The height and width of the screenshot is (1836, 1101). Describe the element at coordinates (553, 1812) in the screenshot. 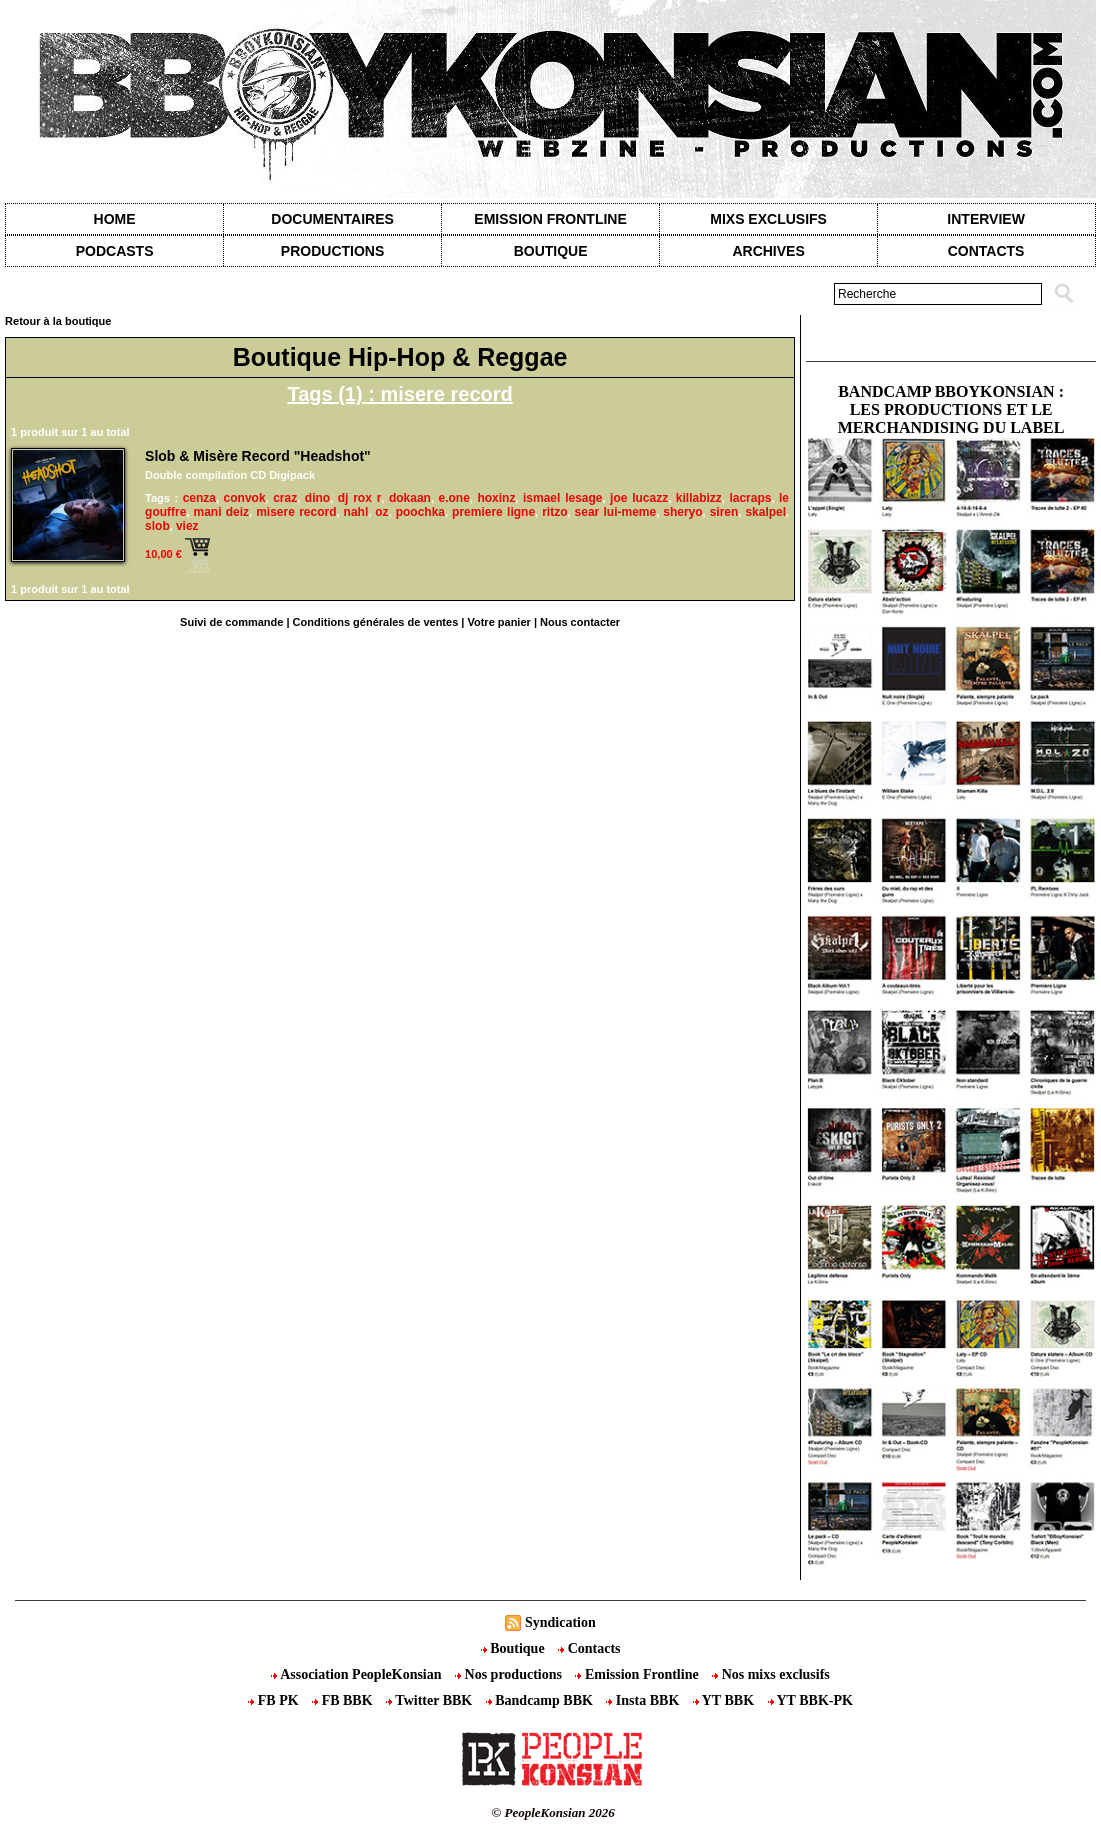

I see `© PeopleKonsian 2026` at that location.